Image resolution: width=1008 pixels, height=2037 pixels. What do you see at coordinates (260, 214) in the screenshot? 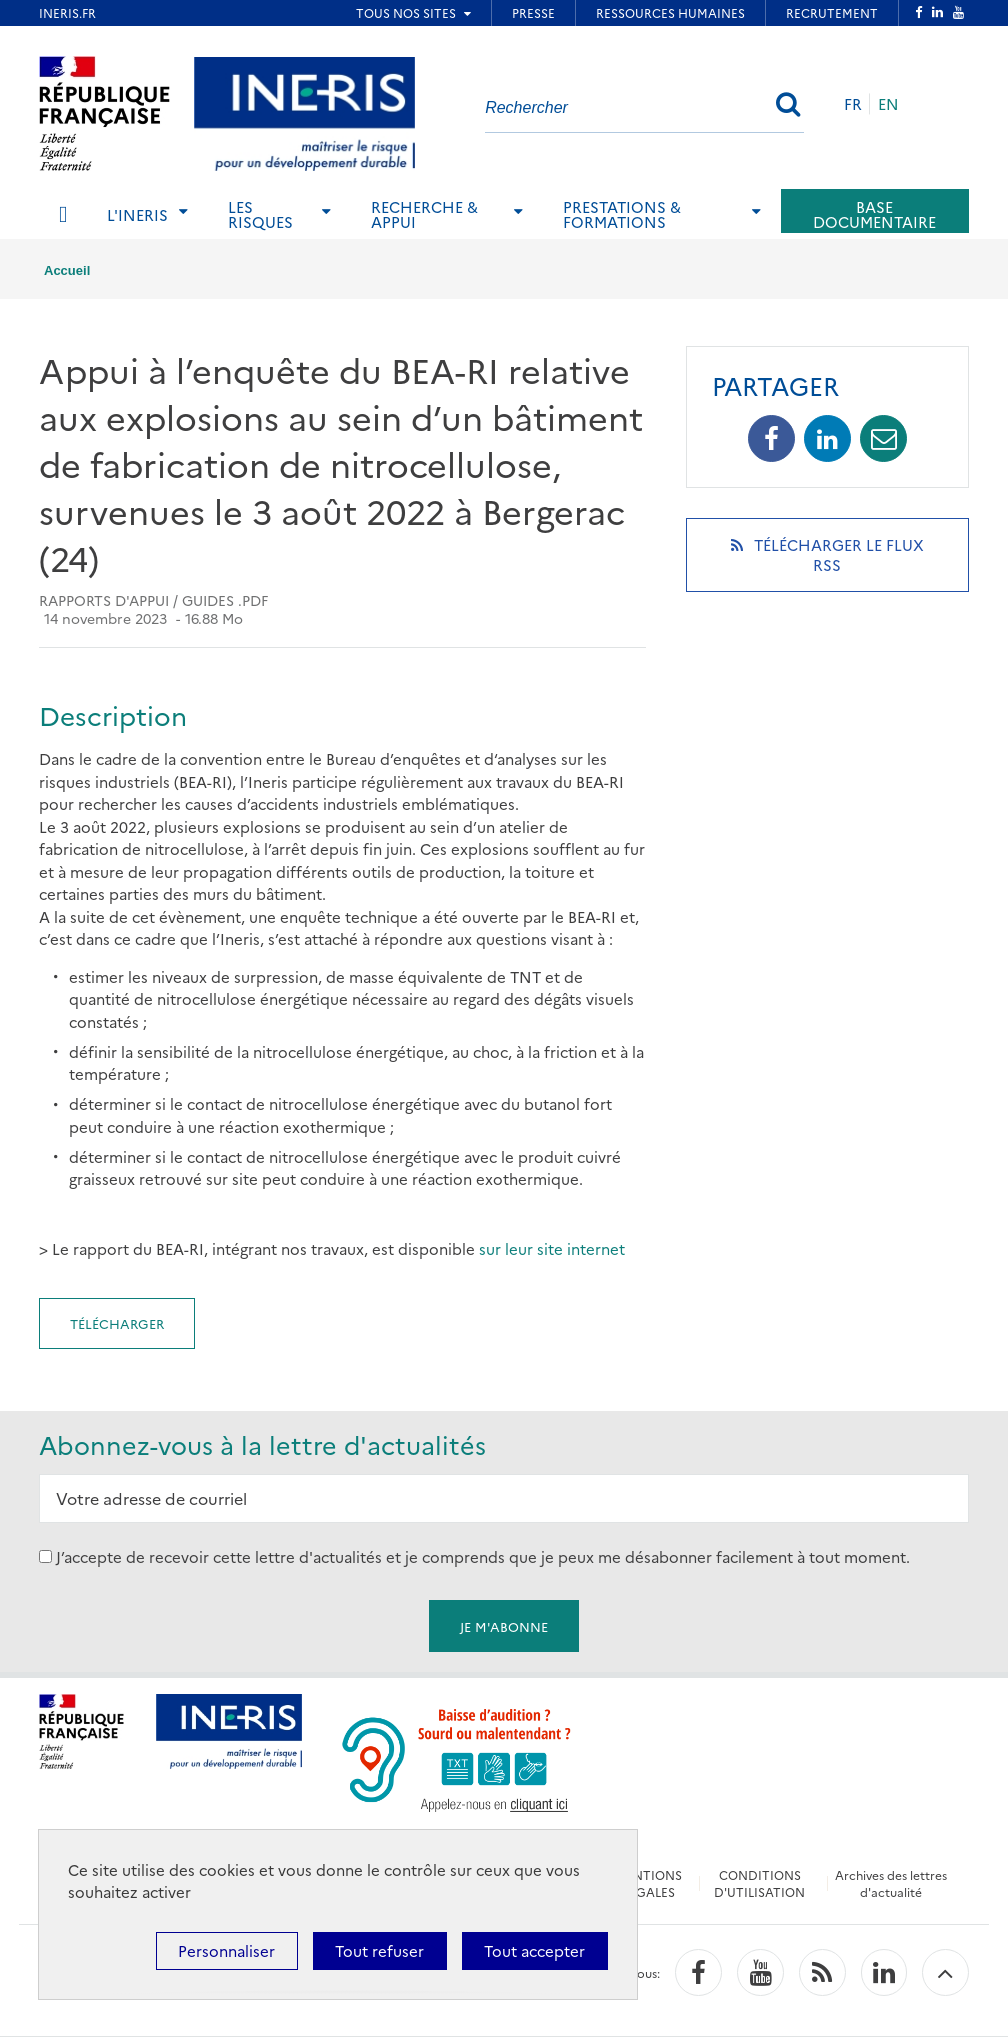
I see `Les risques [tab]` at bounding box center [260, 214].